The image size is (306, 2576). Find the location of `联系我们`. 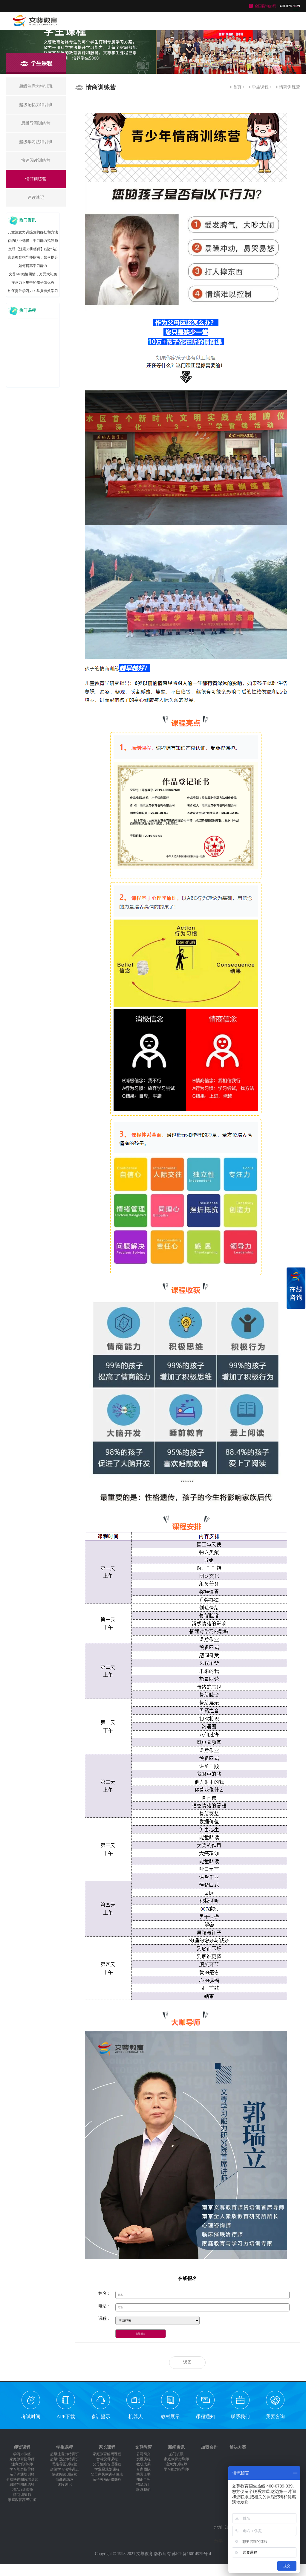

联系我们 is located at coordinates (240, 2416).